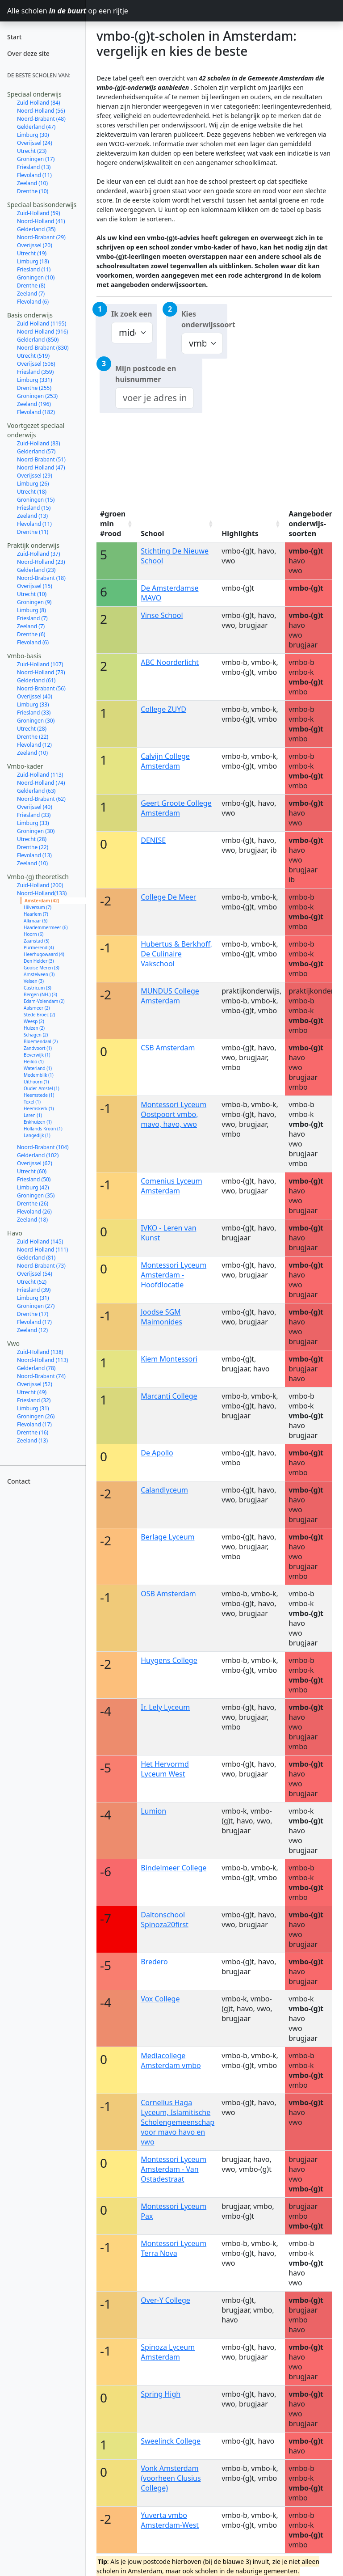 The image size is (343, 2576). I want to click on Limburg (30), so click(33, 135).